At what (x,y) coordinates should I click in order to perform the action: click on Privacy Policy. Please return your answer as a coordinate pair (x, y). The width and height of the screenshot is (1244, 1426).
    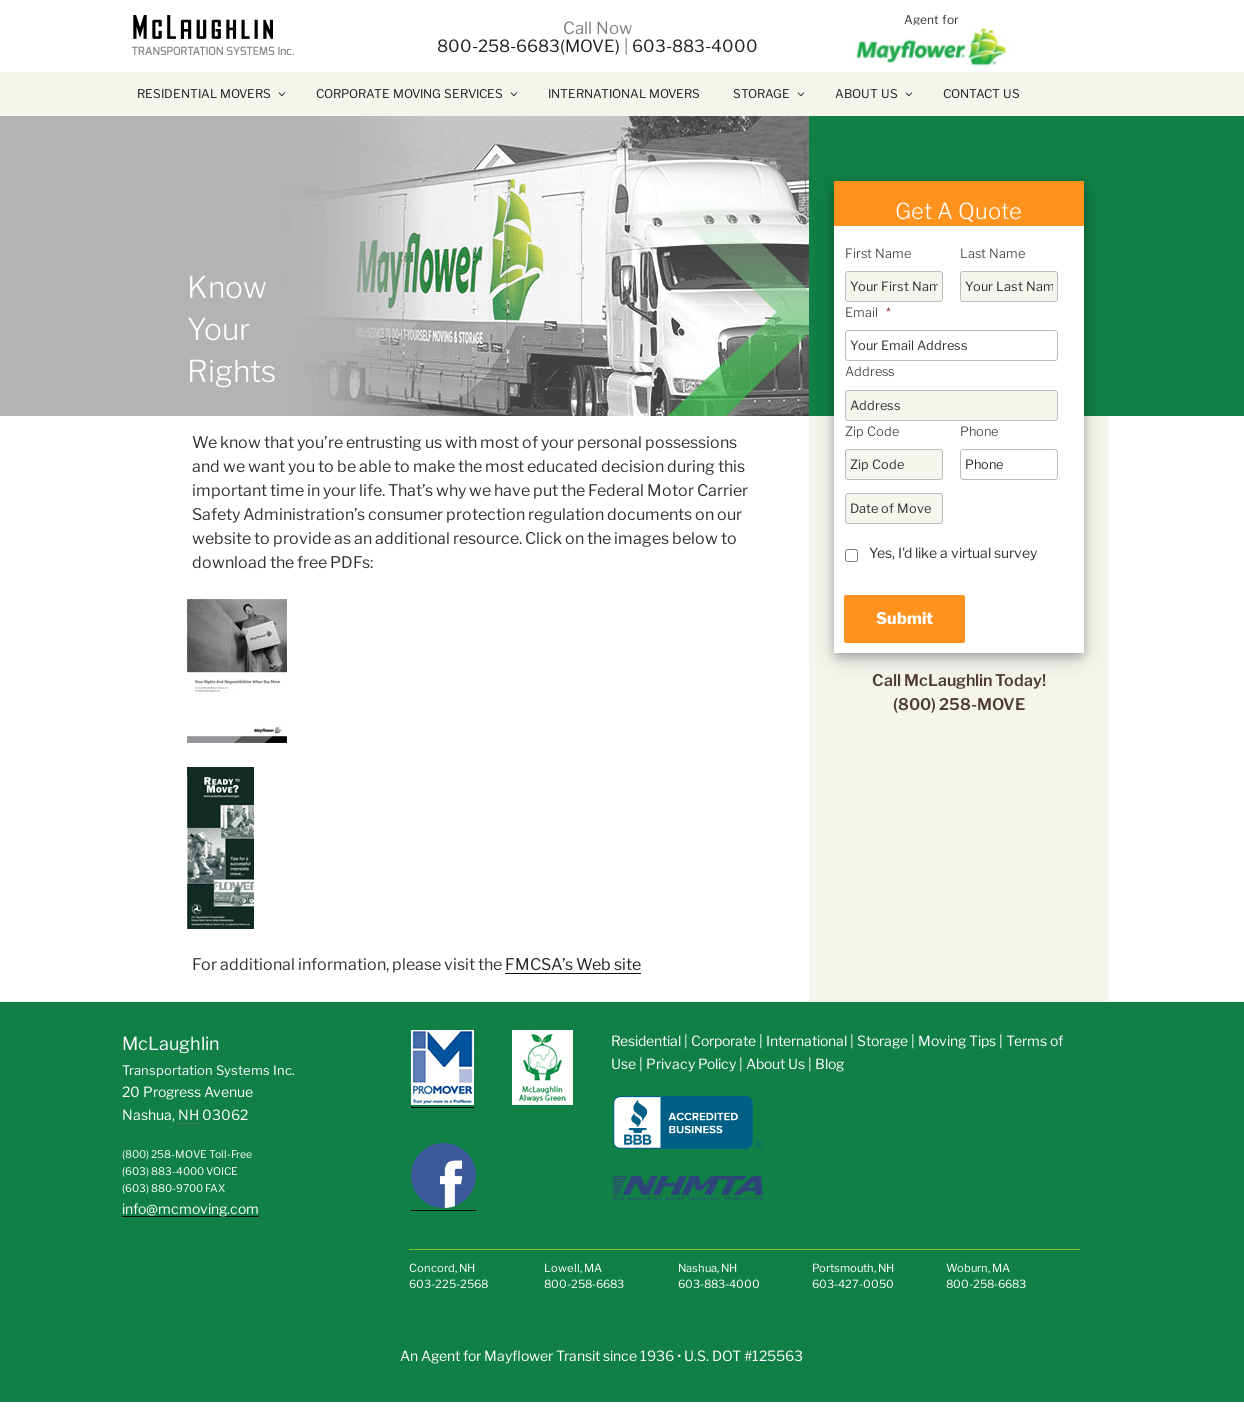
    Looking at the image, I should click on (691, 1063).